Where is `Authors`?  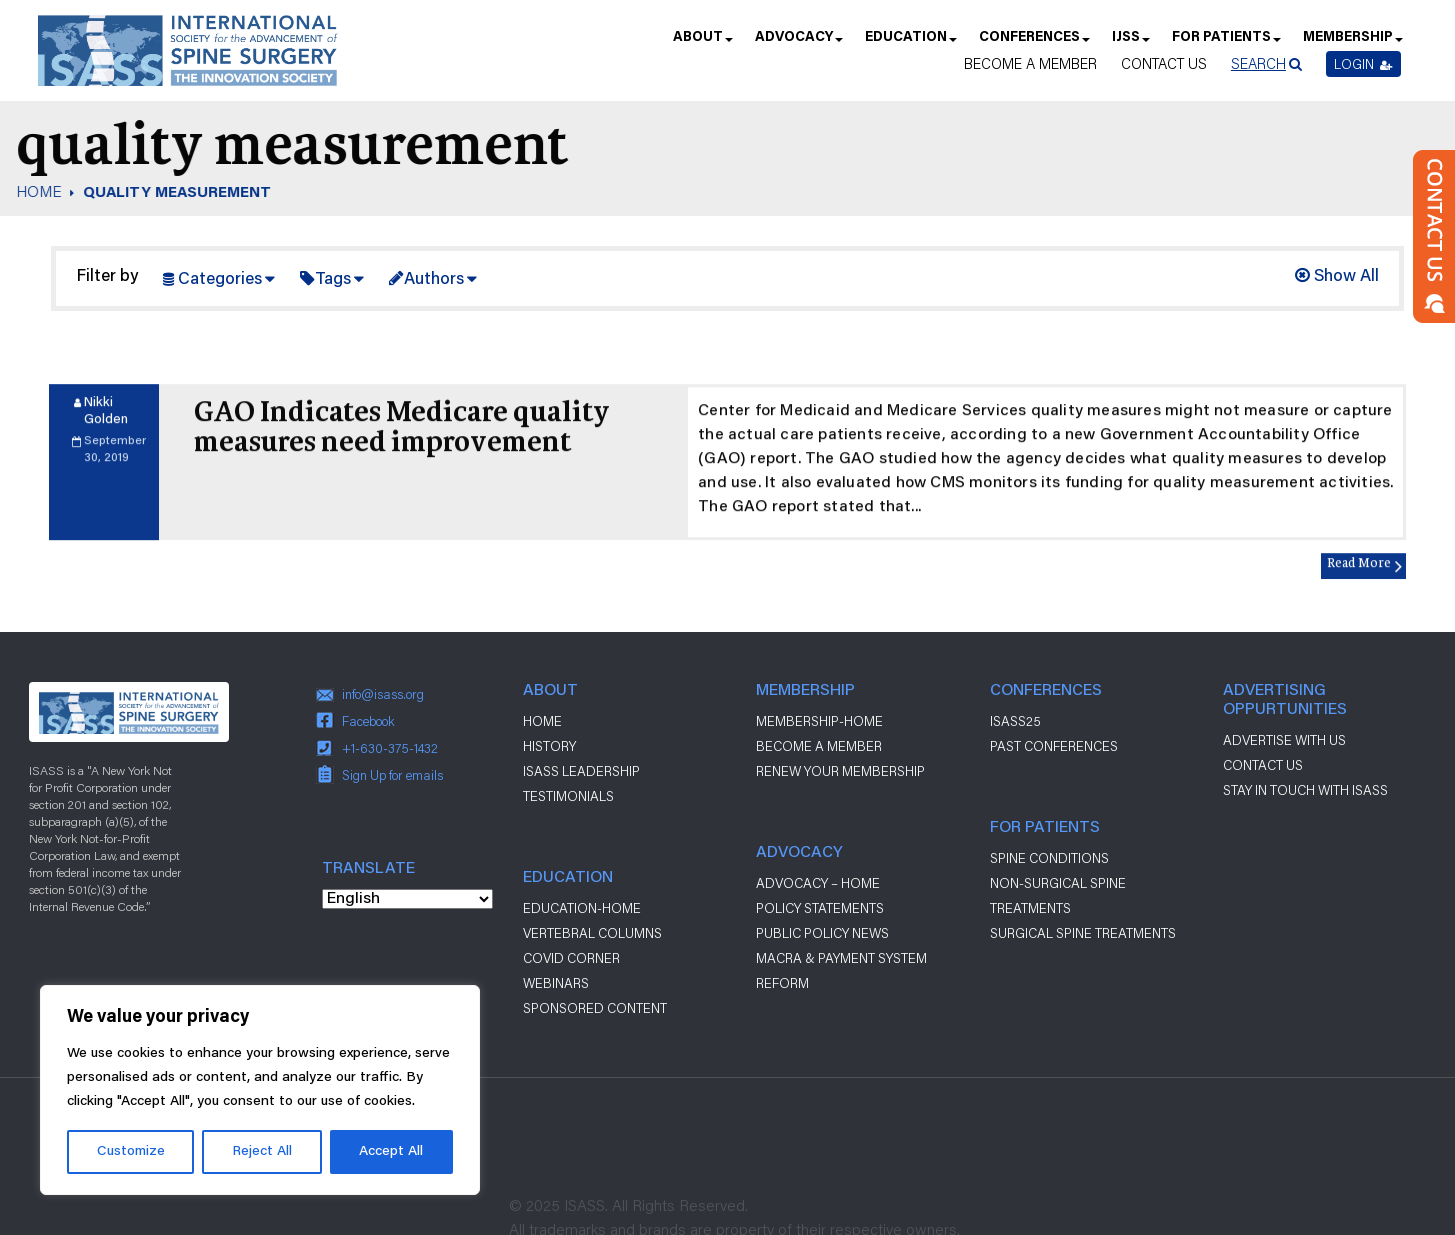
Authors is located at coordinates (434, 280).